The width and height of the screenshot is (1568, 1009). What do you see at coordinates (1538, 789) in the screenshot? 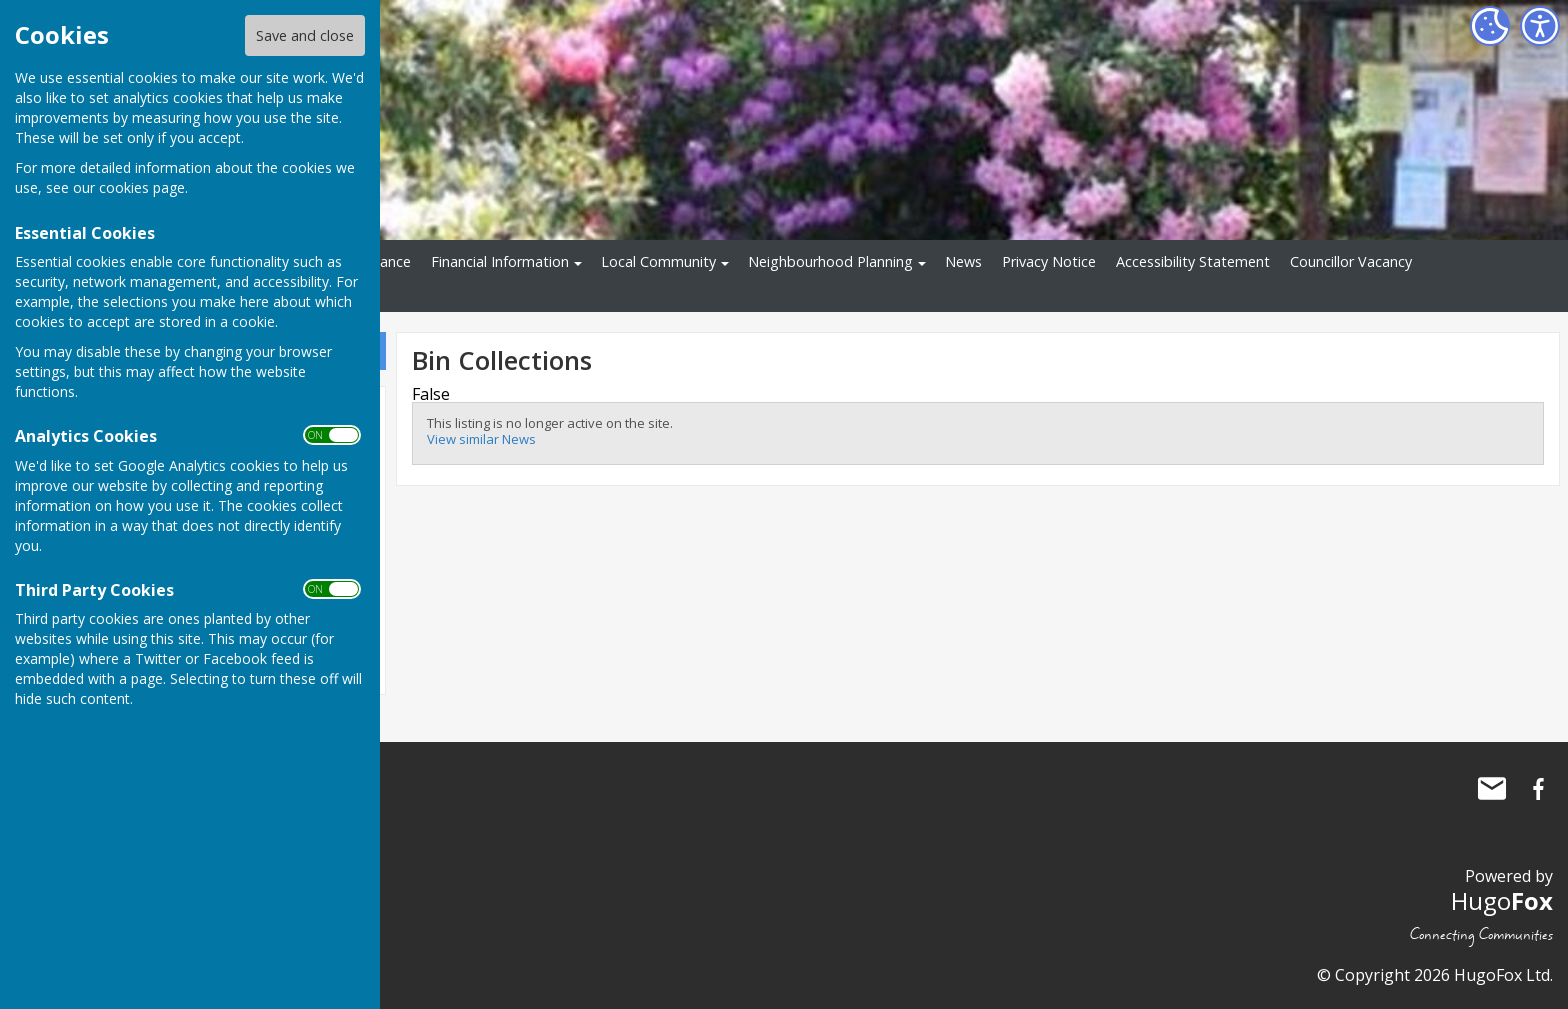
I see `Ninfield Parish Council Facebook` at bounding box center [1538, 789].